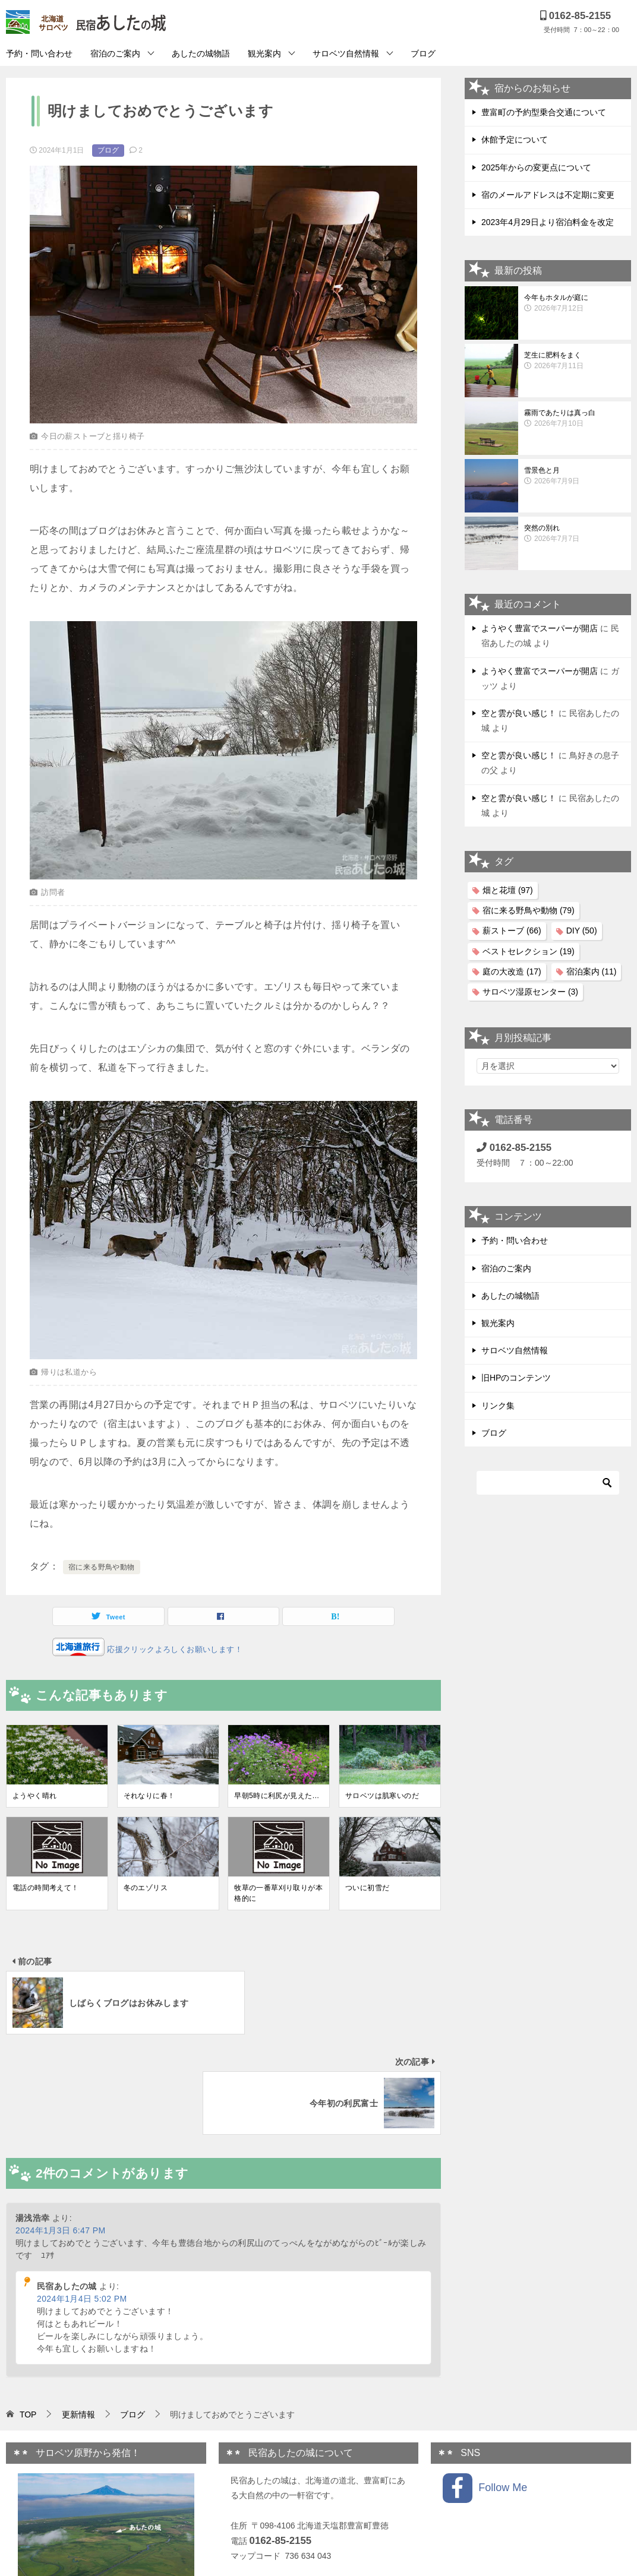  What do you see at coordinates (574, 534) in the screenshot?
I see `突然の別れ` at bounding box center [574, 534].